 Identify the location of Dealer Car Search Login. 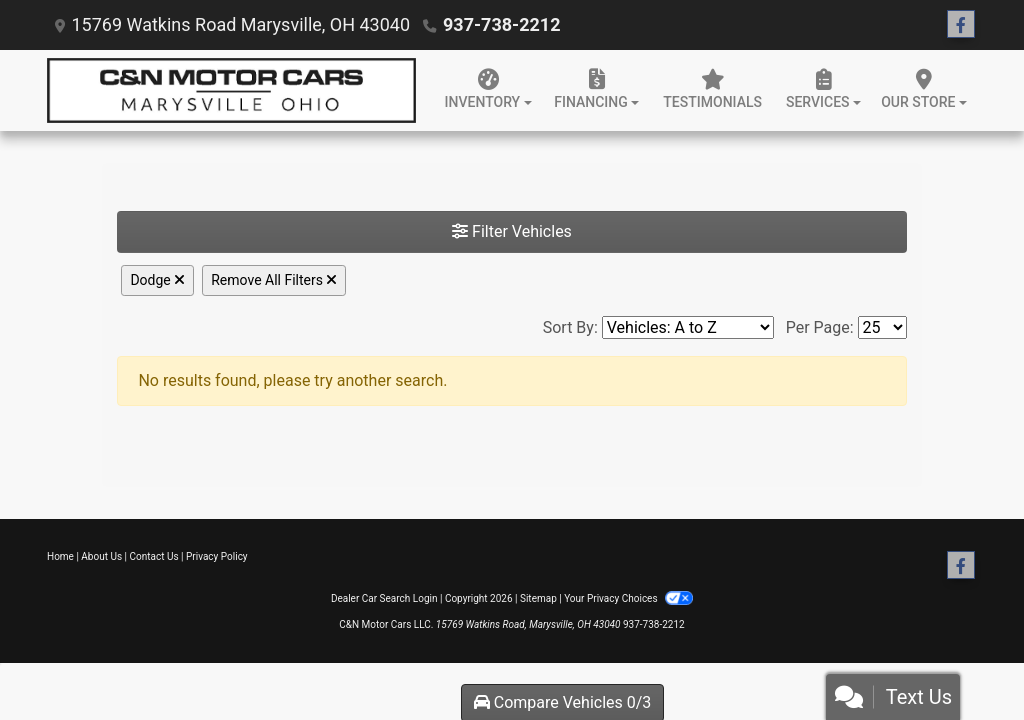
(384, 598).